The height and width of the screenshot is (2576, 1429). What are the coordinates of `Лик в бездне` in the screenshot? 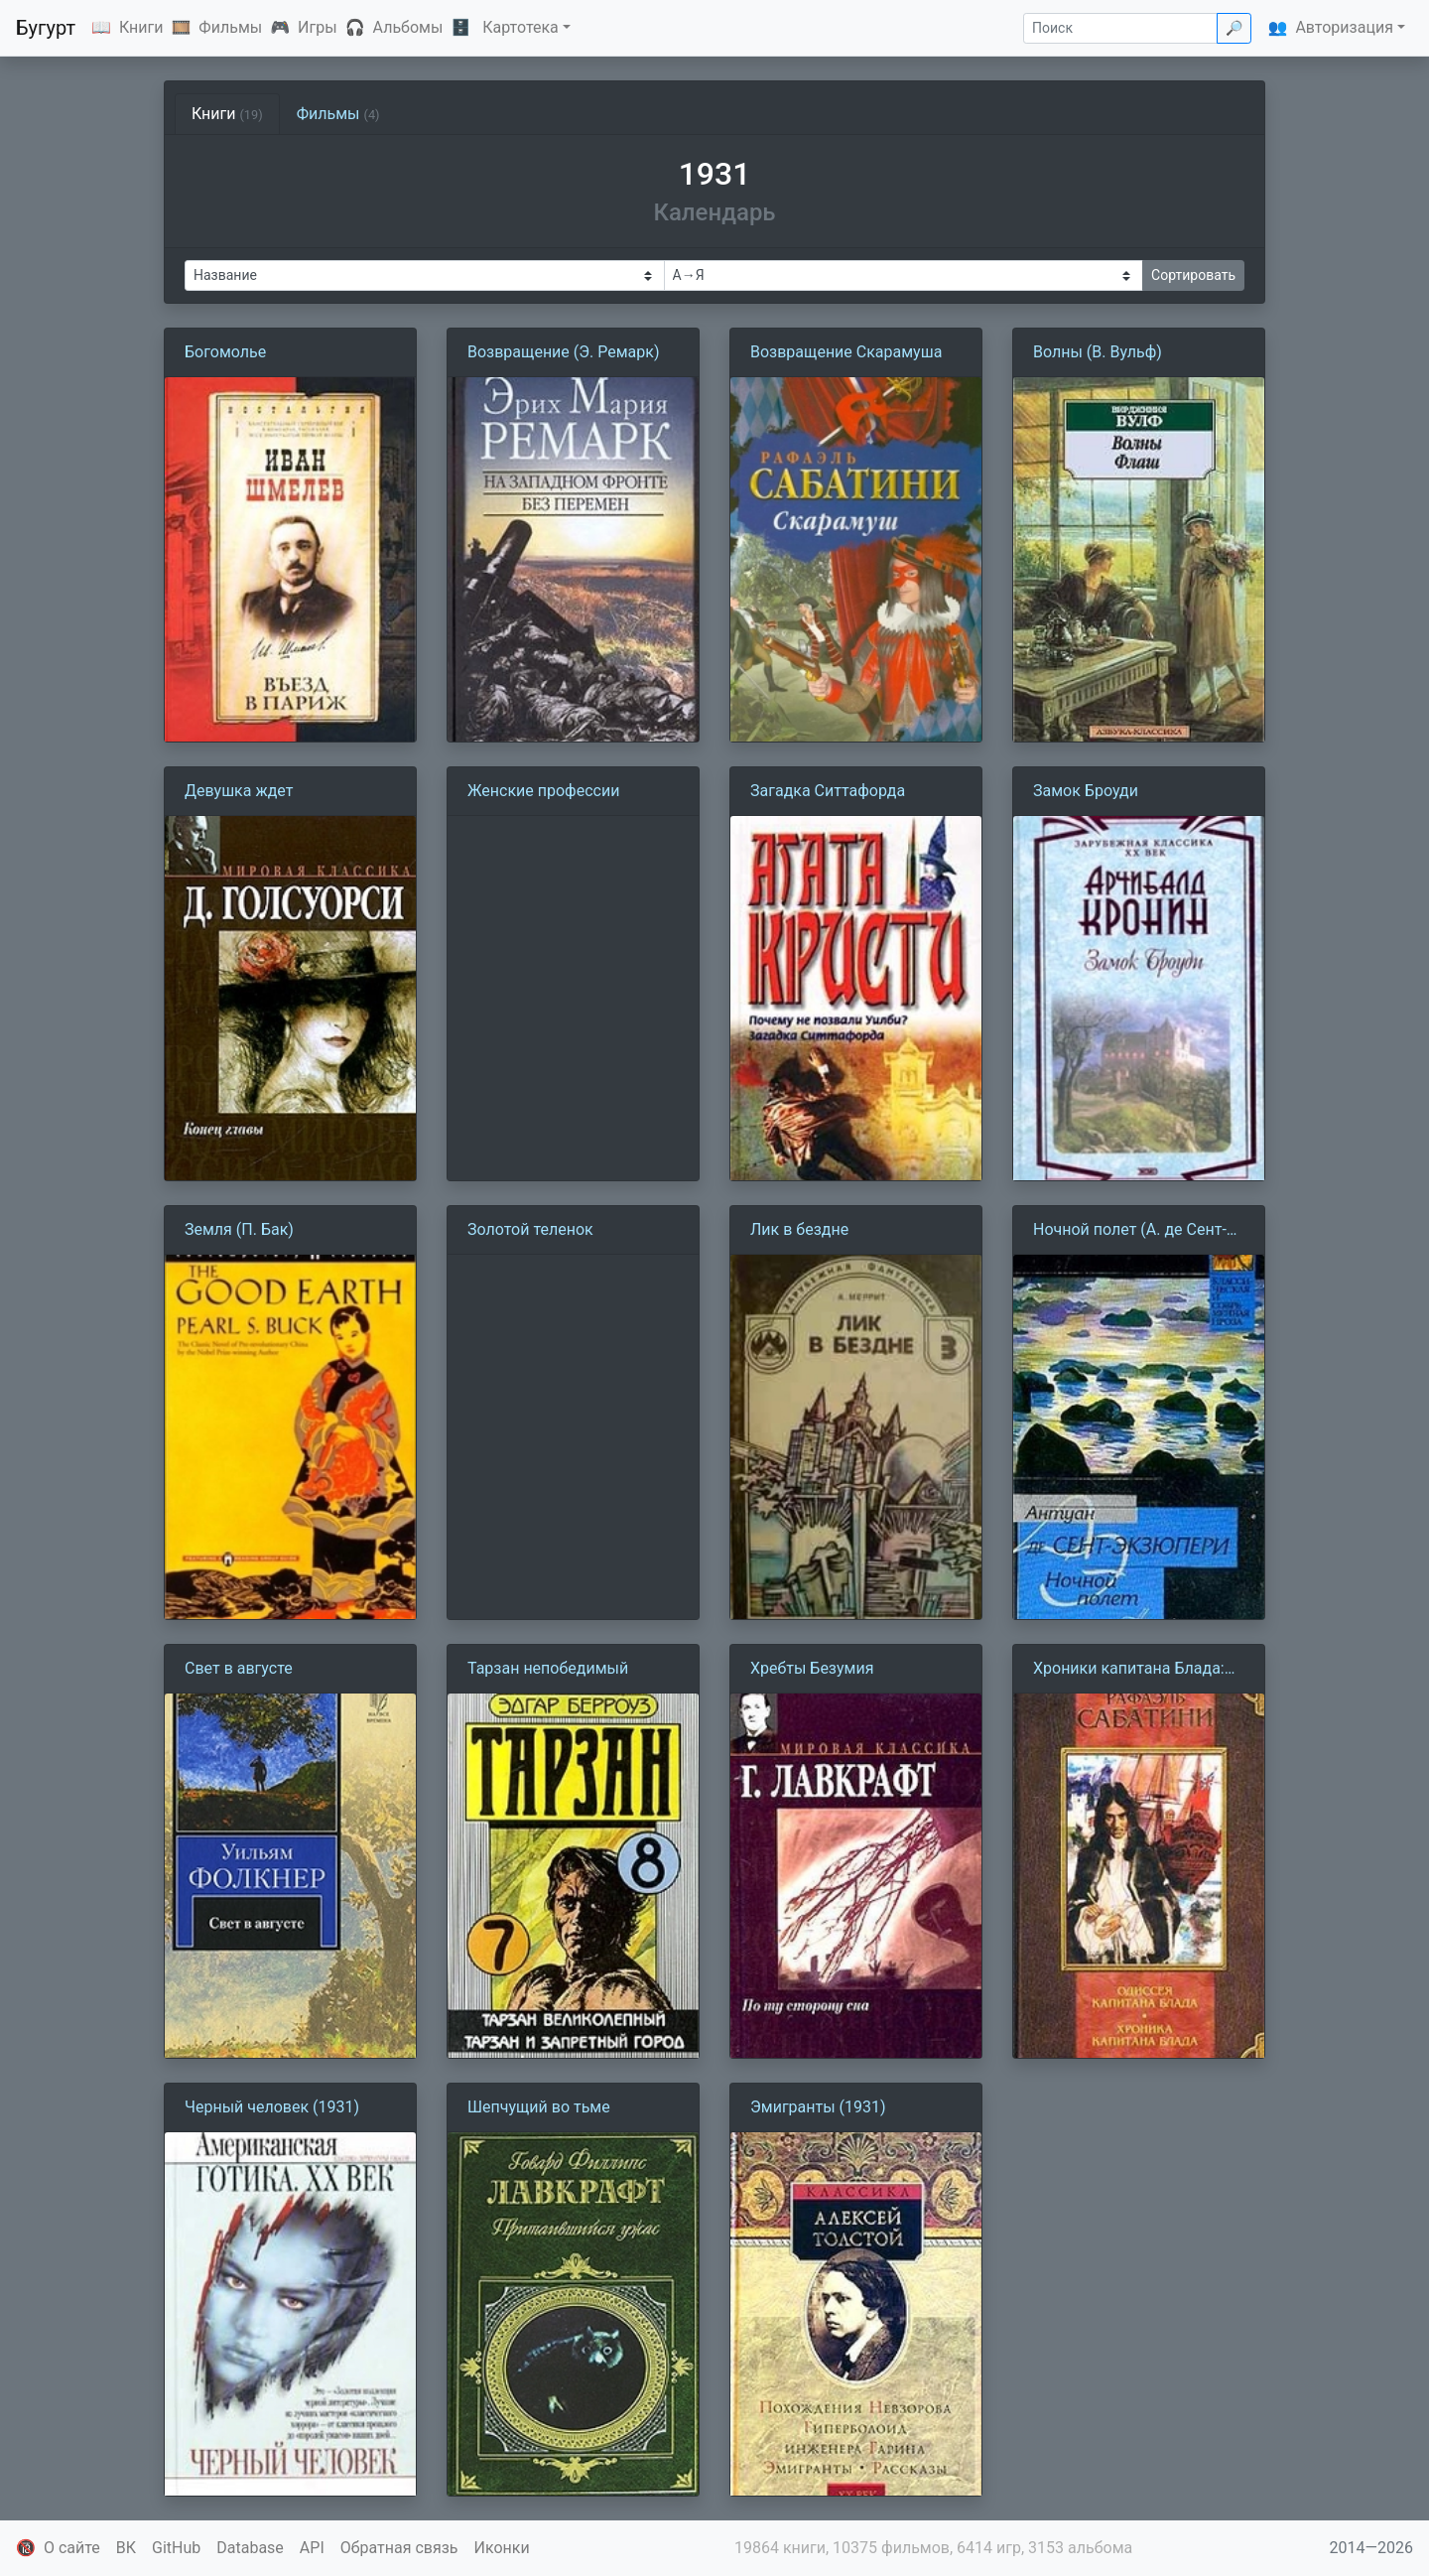 It's located at (799, 1229).